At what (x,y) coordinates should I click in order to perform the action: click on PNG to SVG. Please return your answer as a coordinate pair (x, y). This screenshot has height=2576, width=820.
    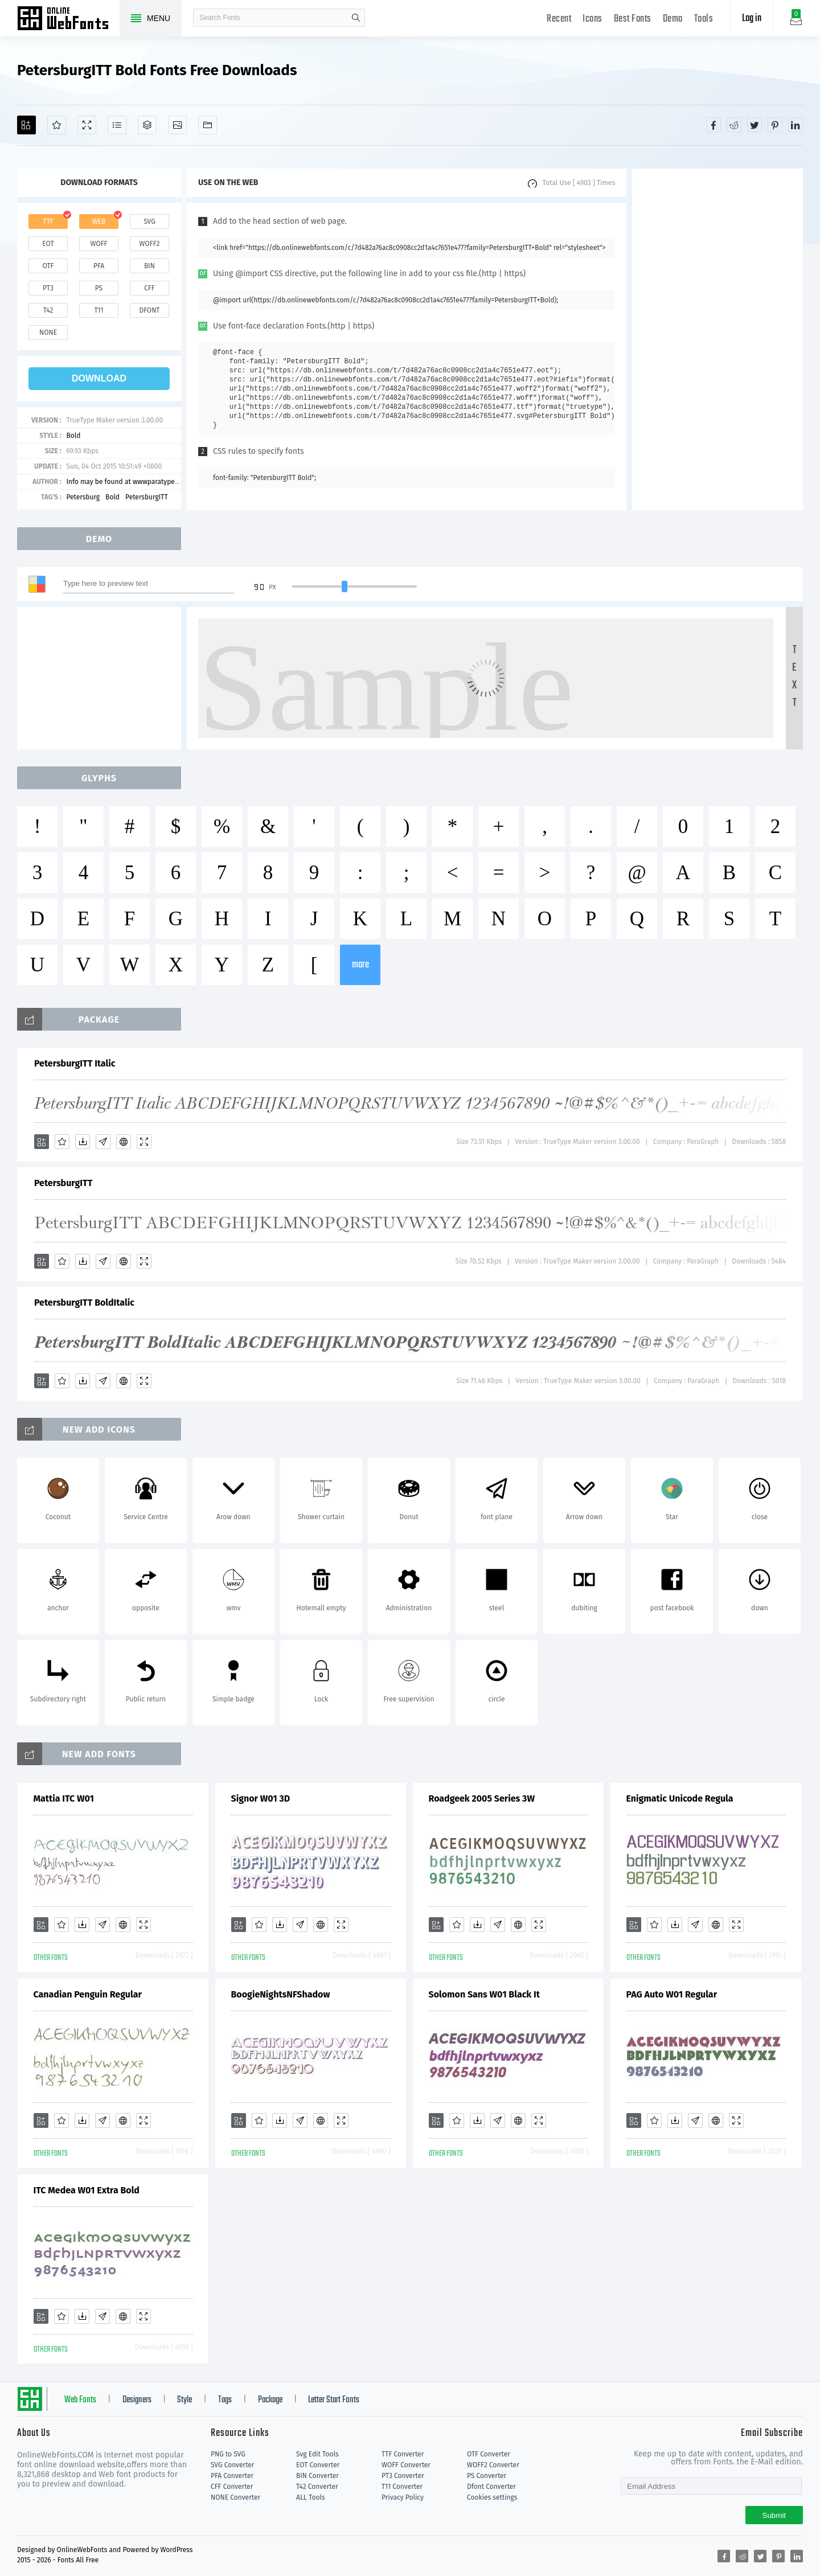
    Looking at the image, I should click on (228, 2454).